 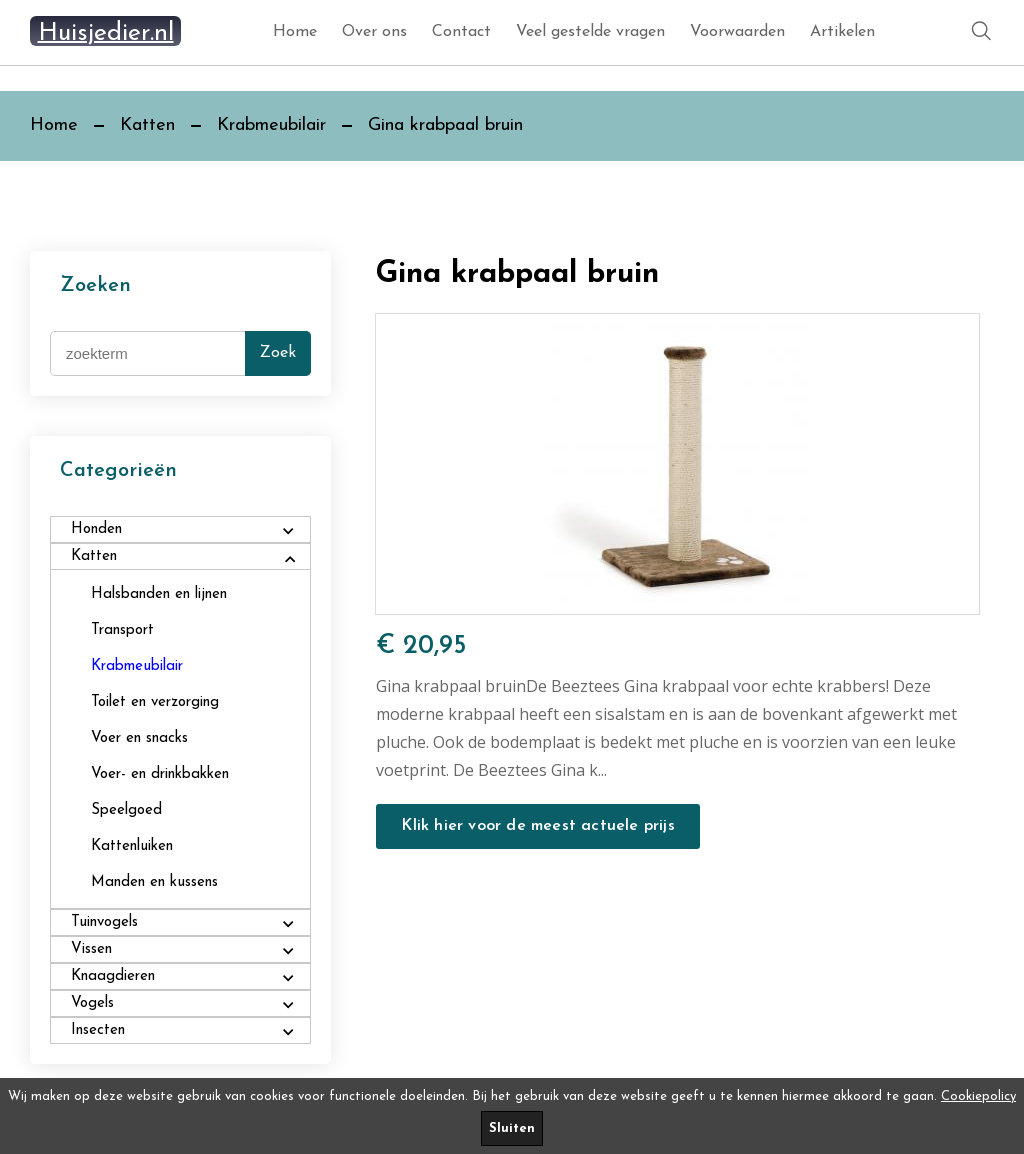 What do you see at coordinates (537, 826) in the screenshot?
I see `Klik hier voor de meest actuele prijs` at bounding box center [537, 826].